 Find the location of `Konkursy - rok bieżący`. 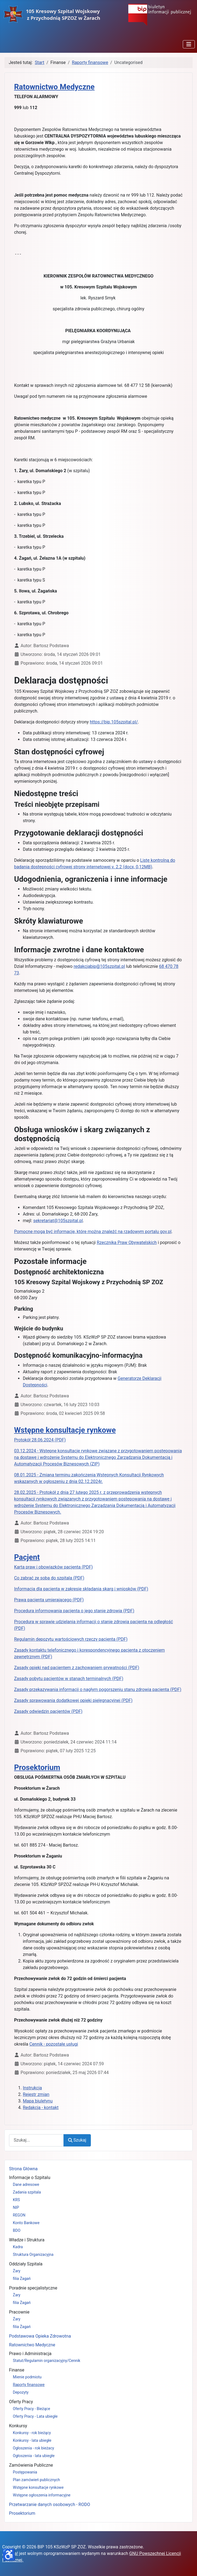

Konkursy - rok bieżący is located at coordinates (32, 2433).